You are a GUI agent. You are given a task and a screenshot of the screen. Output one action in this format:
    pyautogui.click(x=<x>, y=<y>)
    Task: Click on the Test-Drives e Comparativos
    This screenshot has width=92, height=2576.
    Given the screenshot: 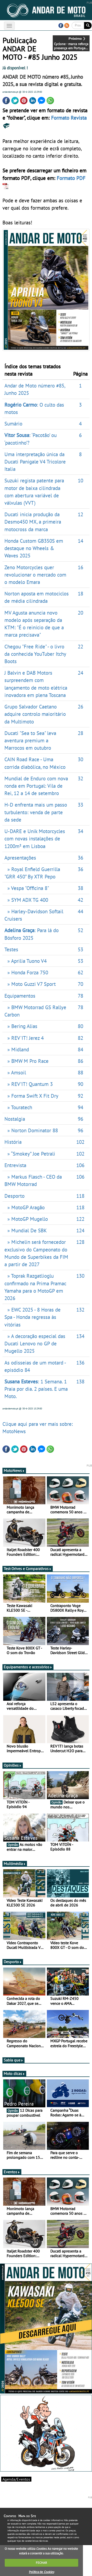 What is the action you would take?
    pyautogui.click(x=28, y=1568)
    